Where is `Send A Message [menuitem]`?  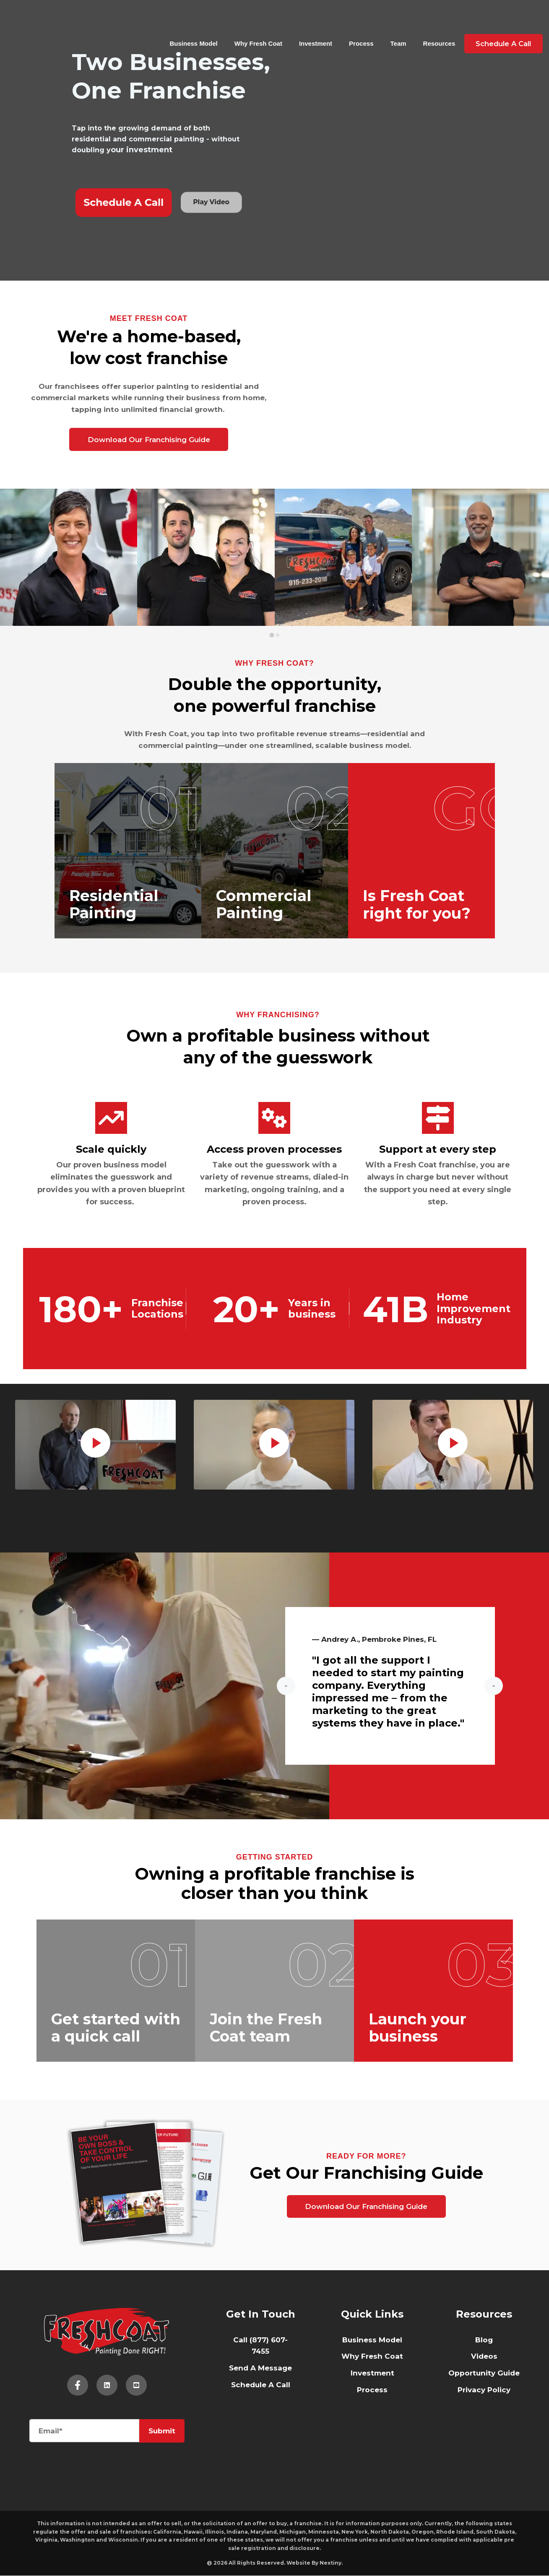
Send A Message [menuitem] is located at coordinates (260, 2368).